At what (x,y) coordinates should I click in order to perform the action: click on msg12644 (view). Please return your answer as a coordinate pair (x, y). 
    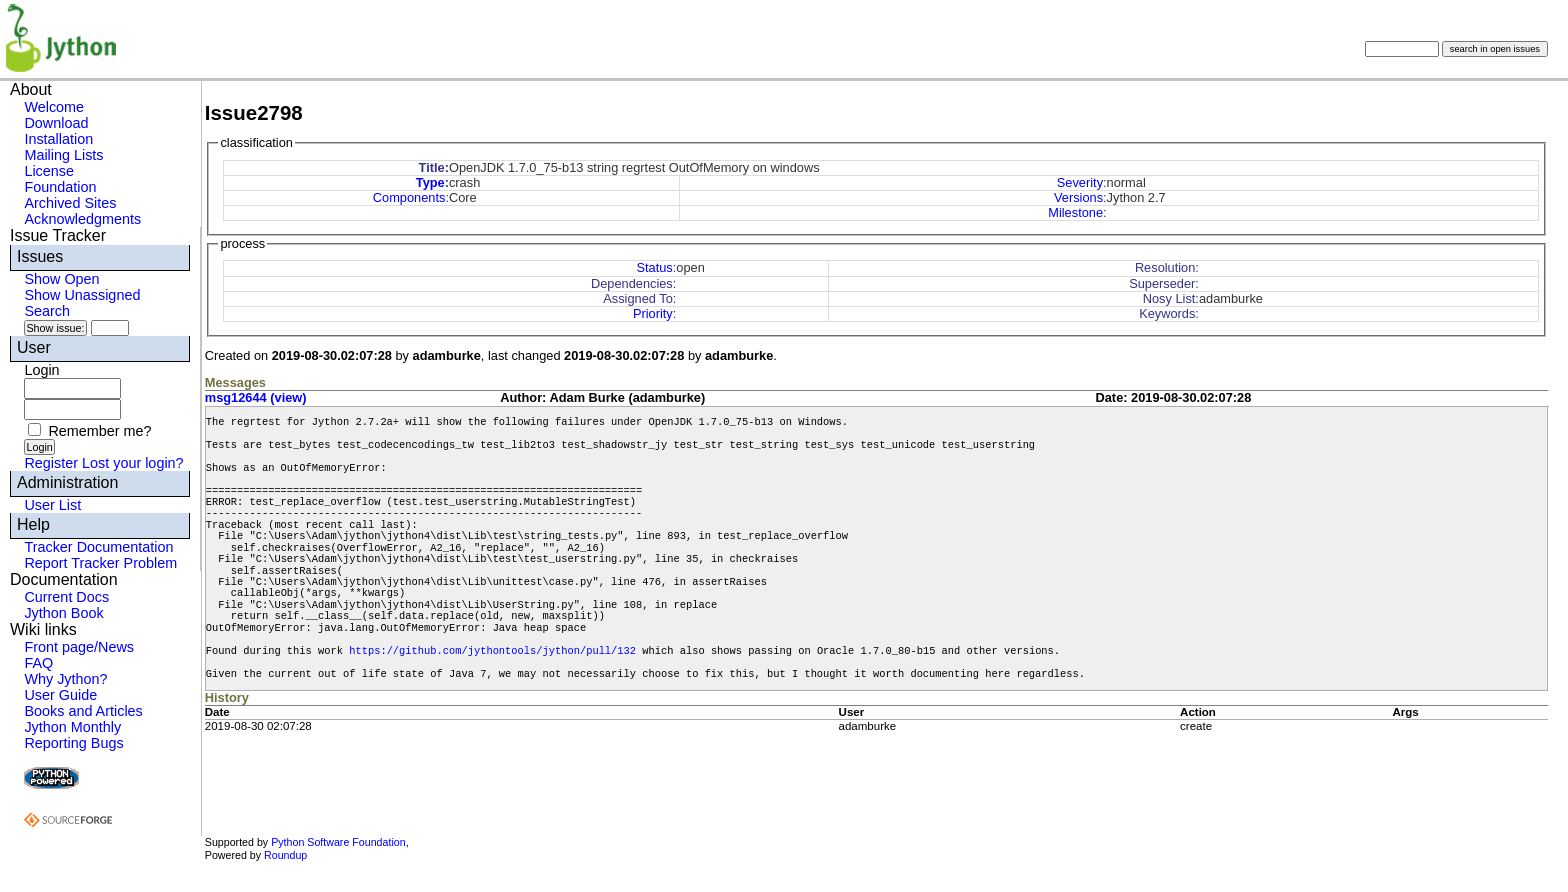
    Looking at the image, I should click on (256, 397).